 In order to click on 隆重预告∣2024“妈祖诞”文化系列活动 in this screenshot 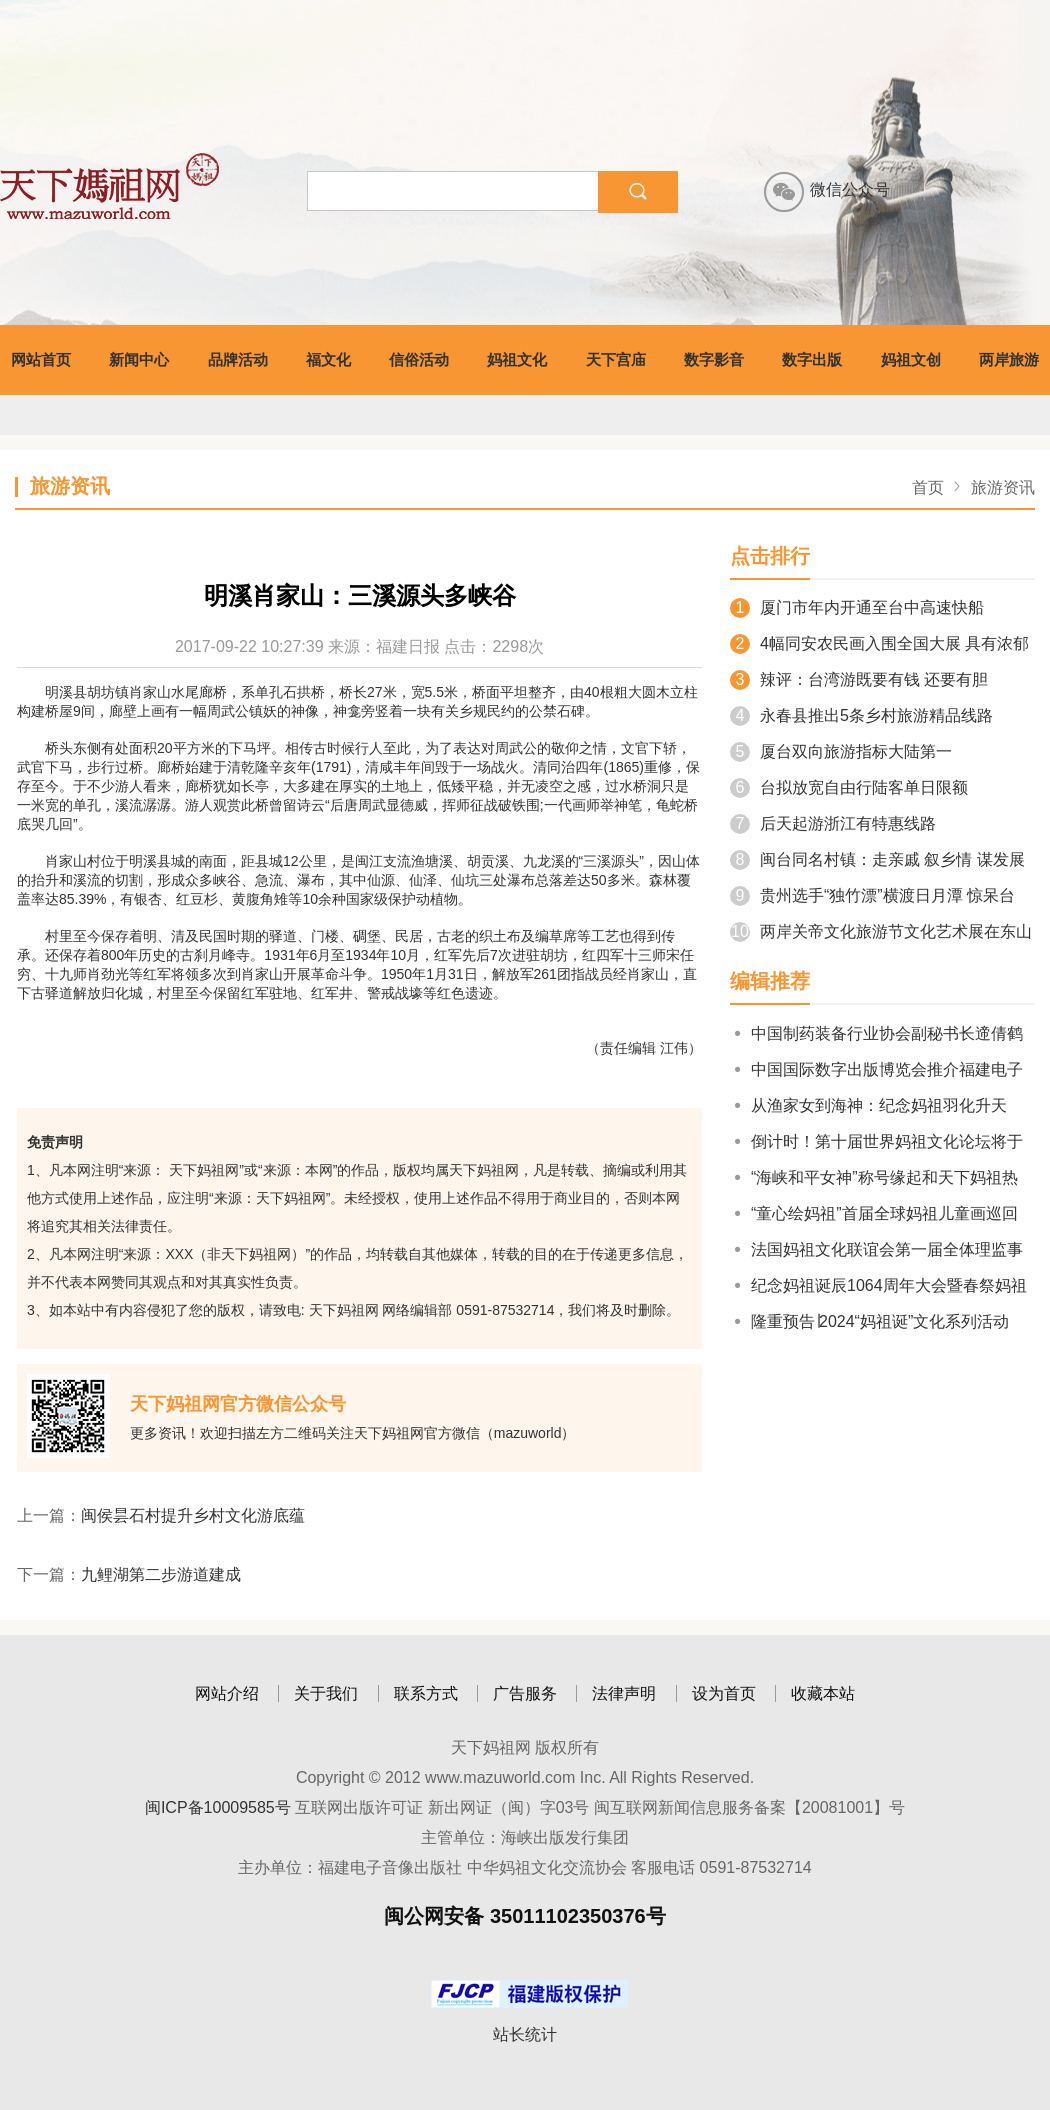, I will do `click(869, 1321)`.